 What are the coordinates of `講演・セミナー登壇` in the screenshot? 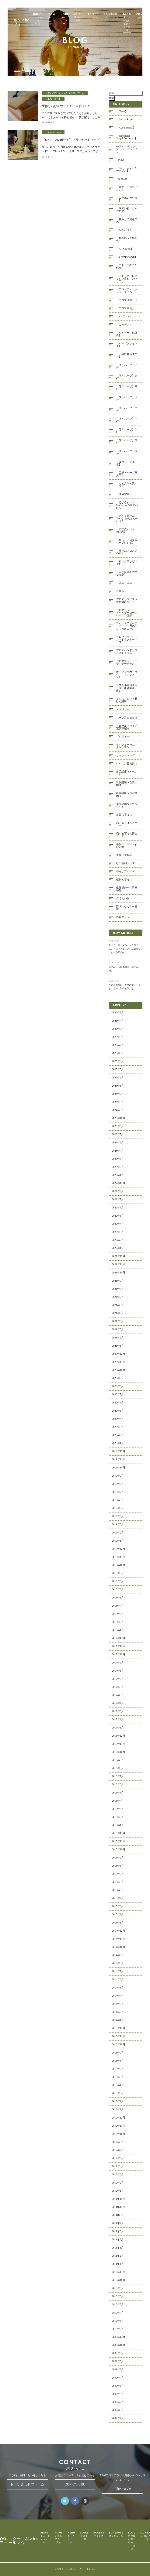 It's located at (126, 909).